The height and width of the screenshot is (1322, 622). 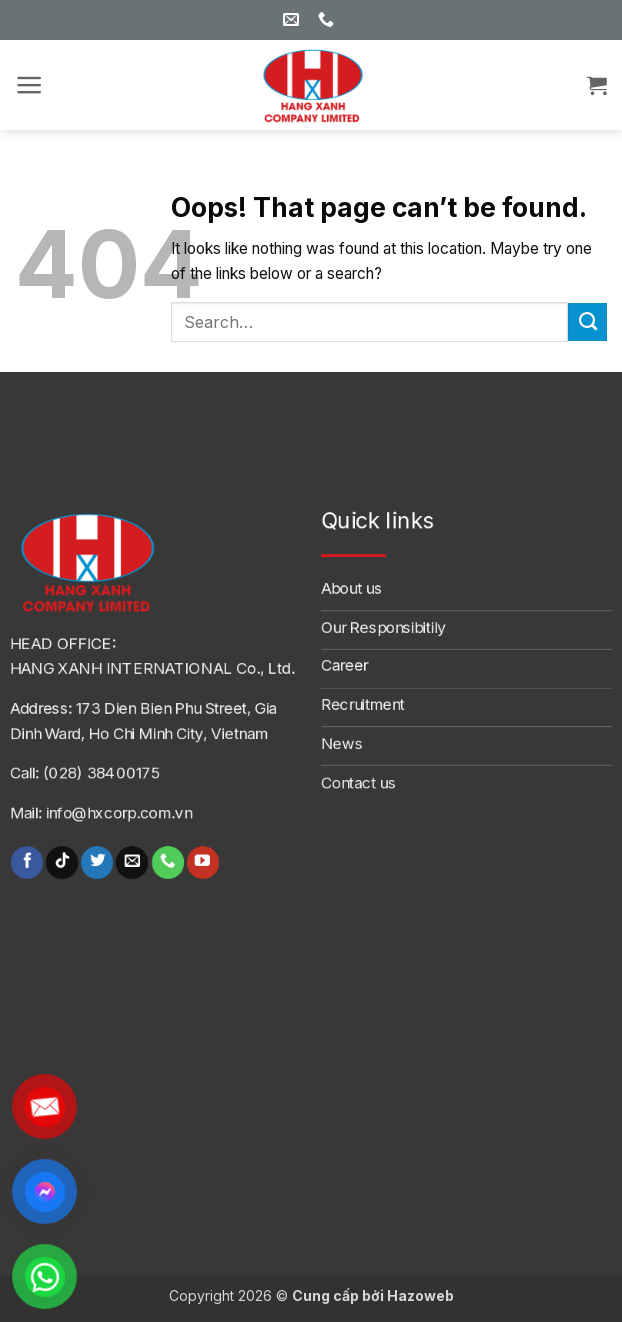 I want to click on [Submit], so click(x=587, y=322).